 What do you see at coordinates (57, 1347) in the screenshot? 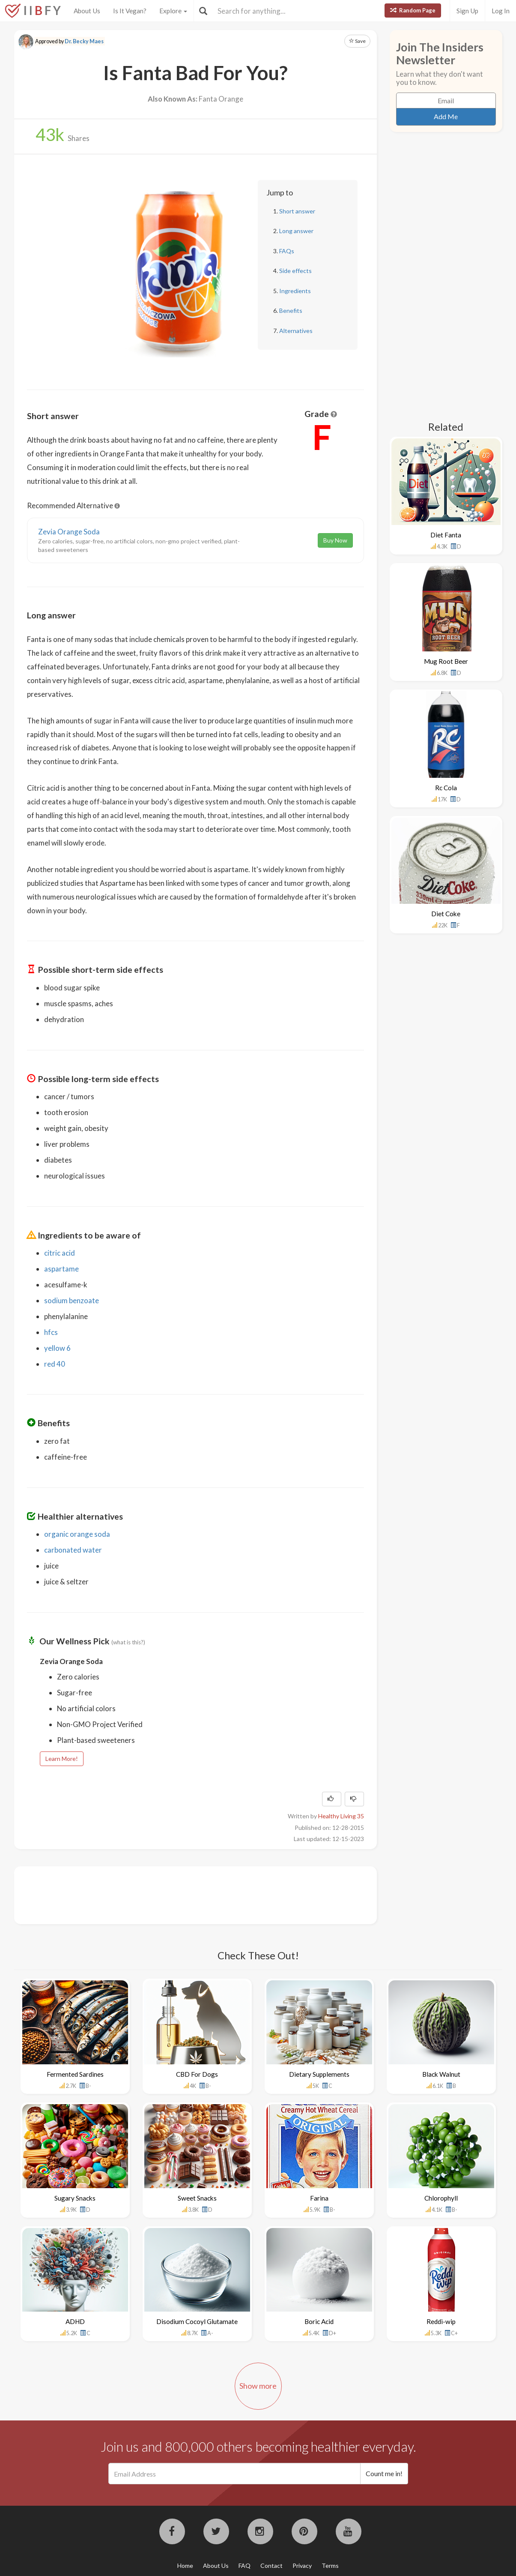
I see `yellow 6` at bounding box center [57, 1347].